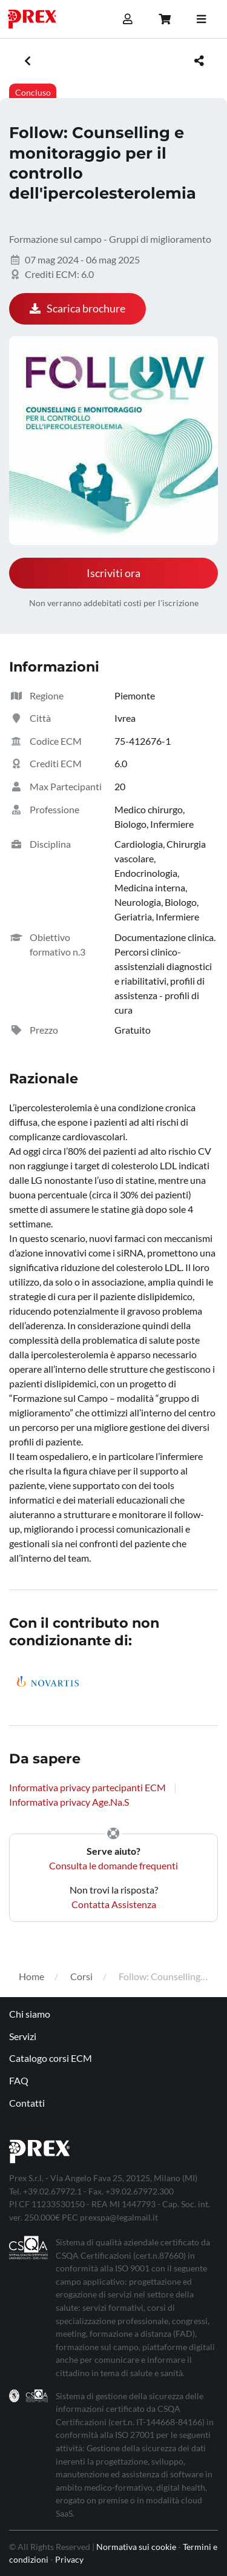 Image resolution: width=227 pixels, height=2576 pixels. I want to click on Iscriviti ora, so click(113, 573).